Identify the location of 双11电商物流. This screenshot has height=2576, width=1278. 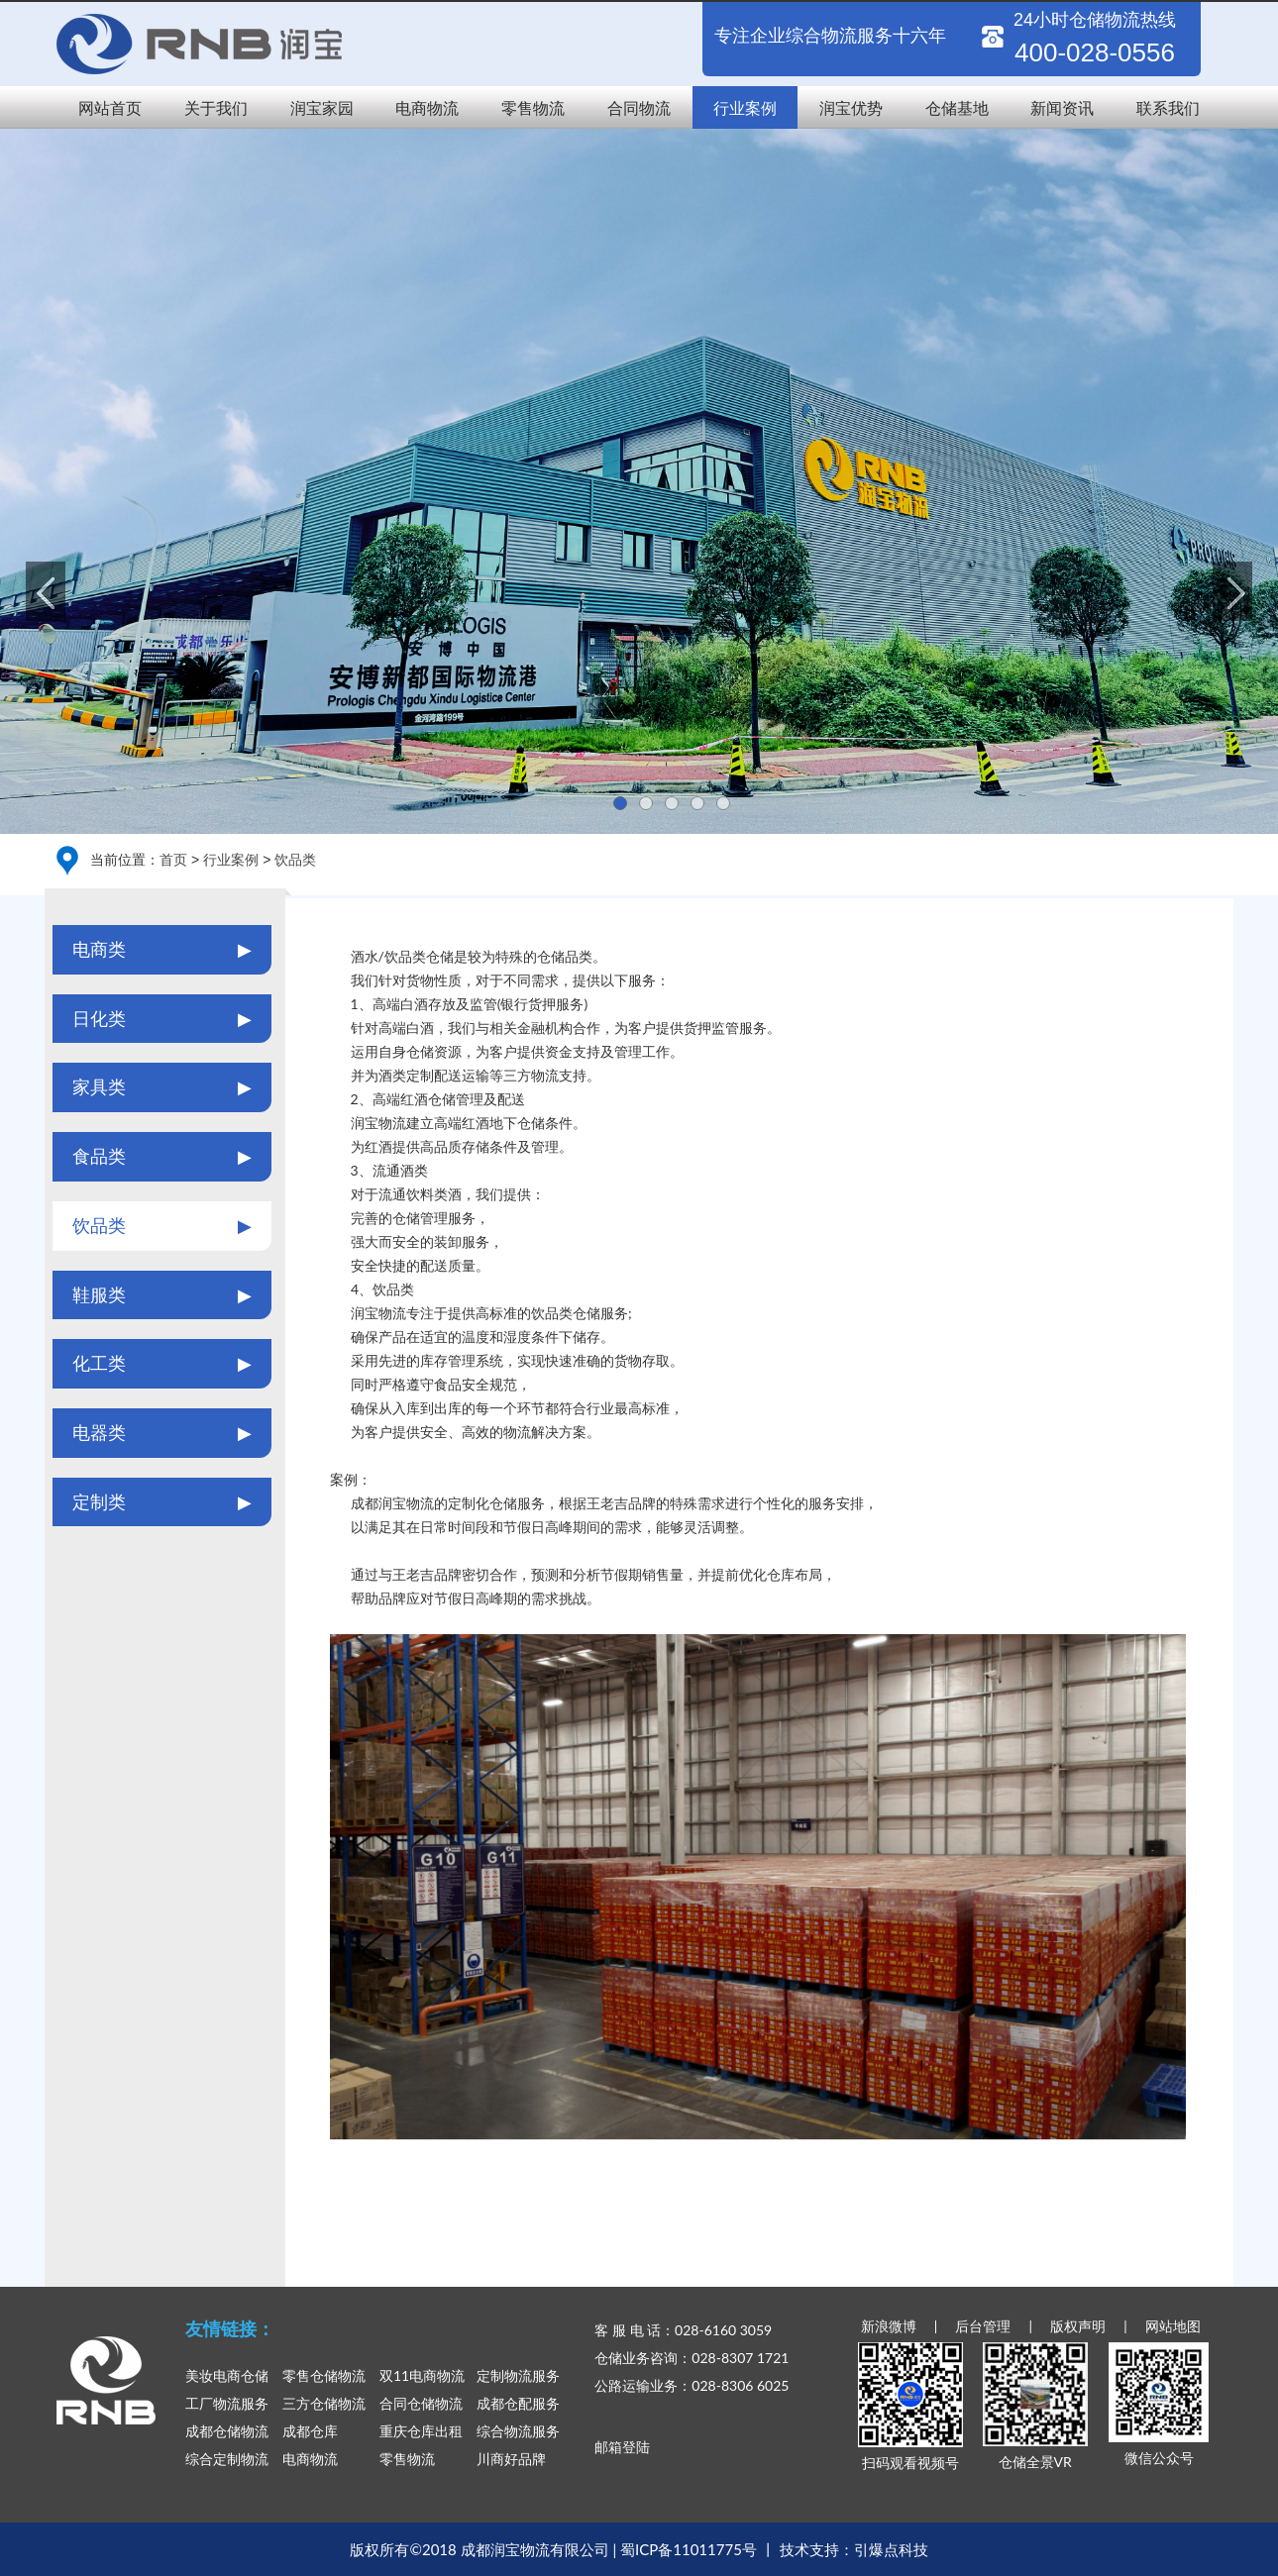
(422, 2375).